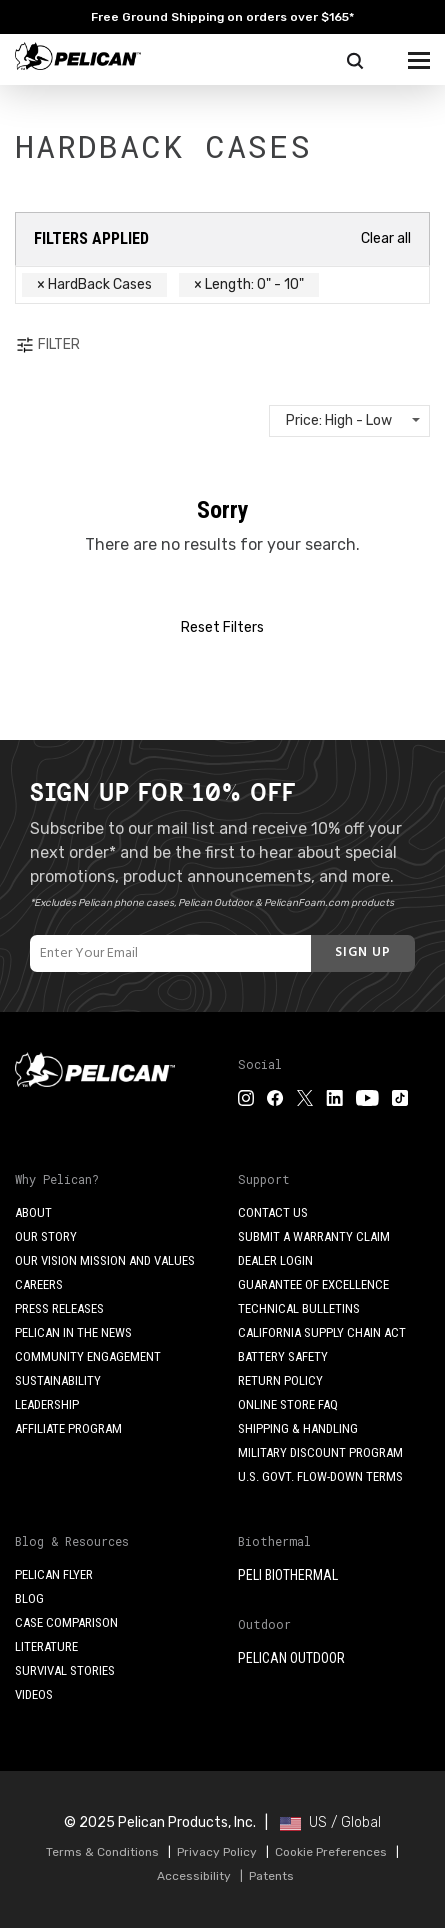 This screenshot has height=1928, width=445. I want to click on Guarantee of Excellence, so click(313, 1284).